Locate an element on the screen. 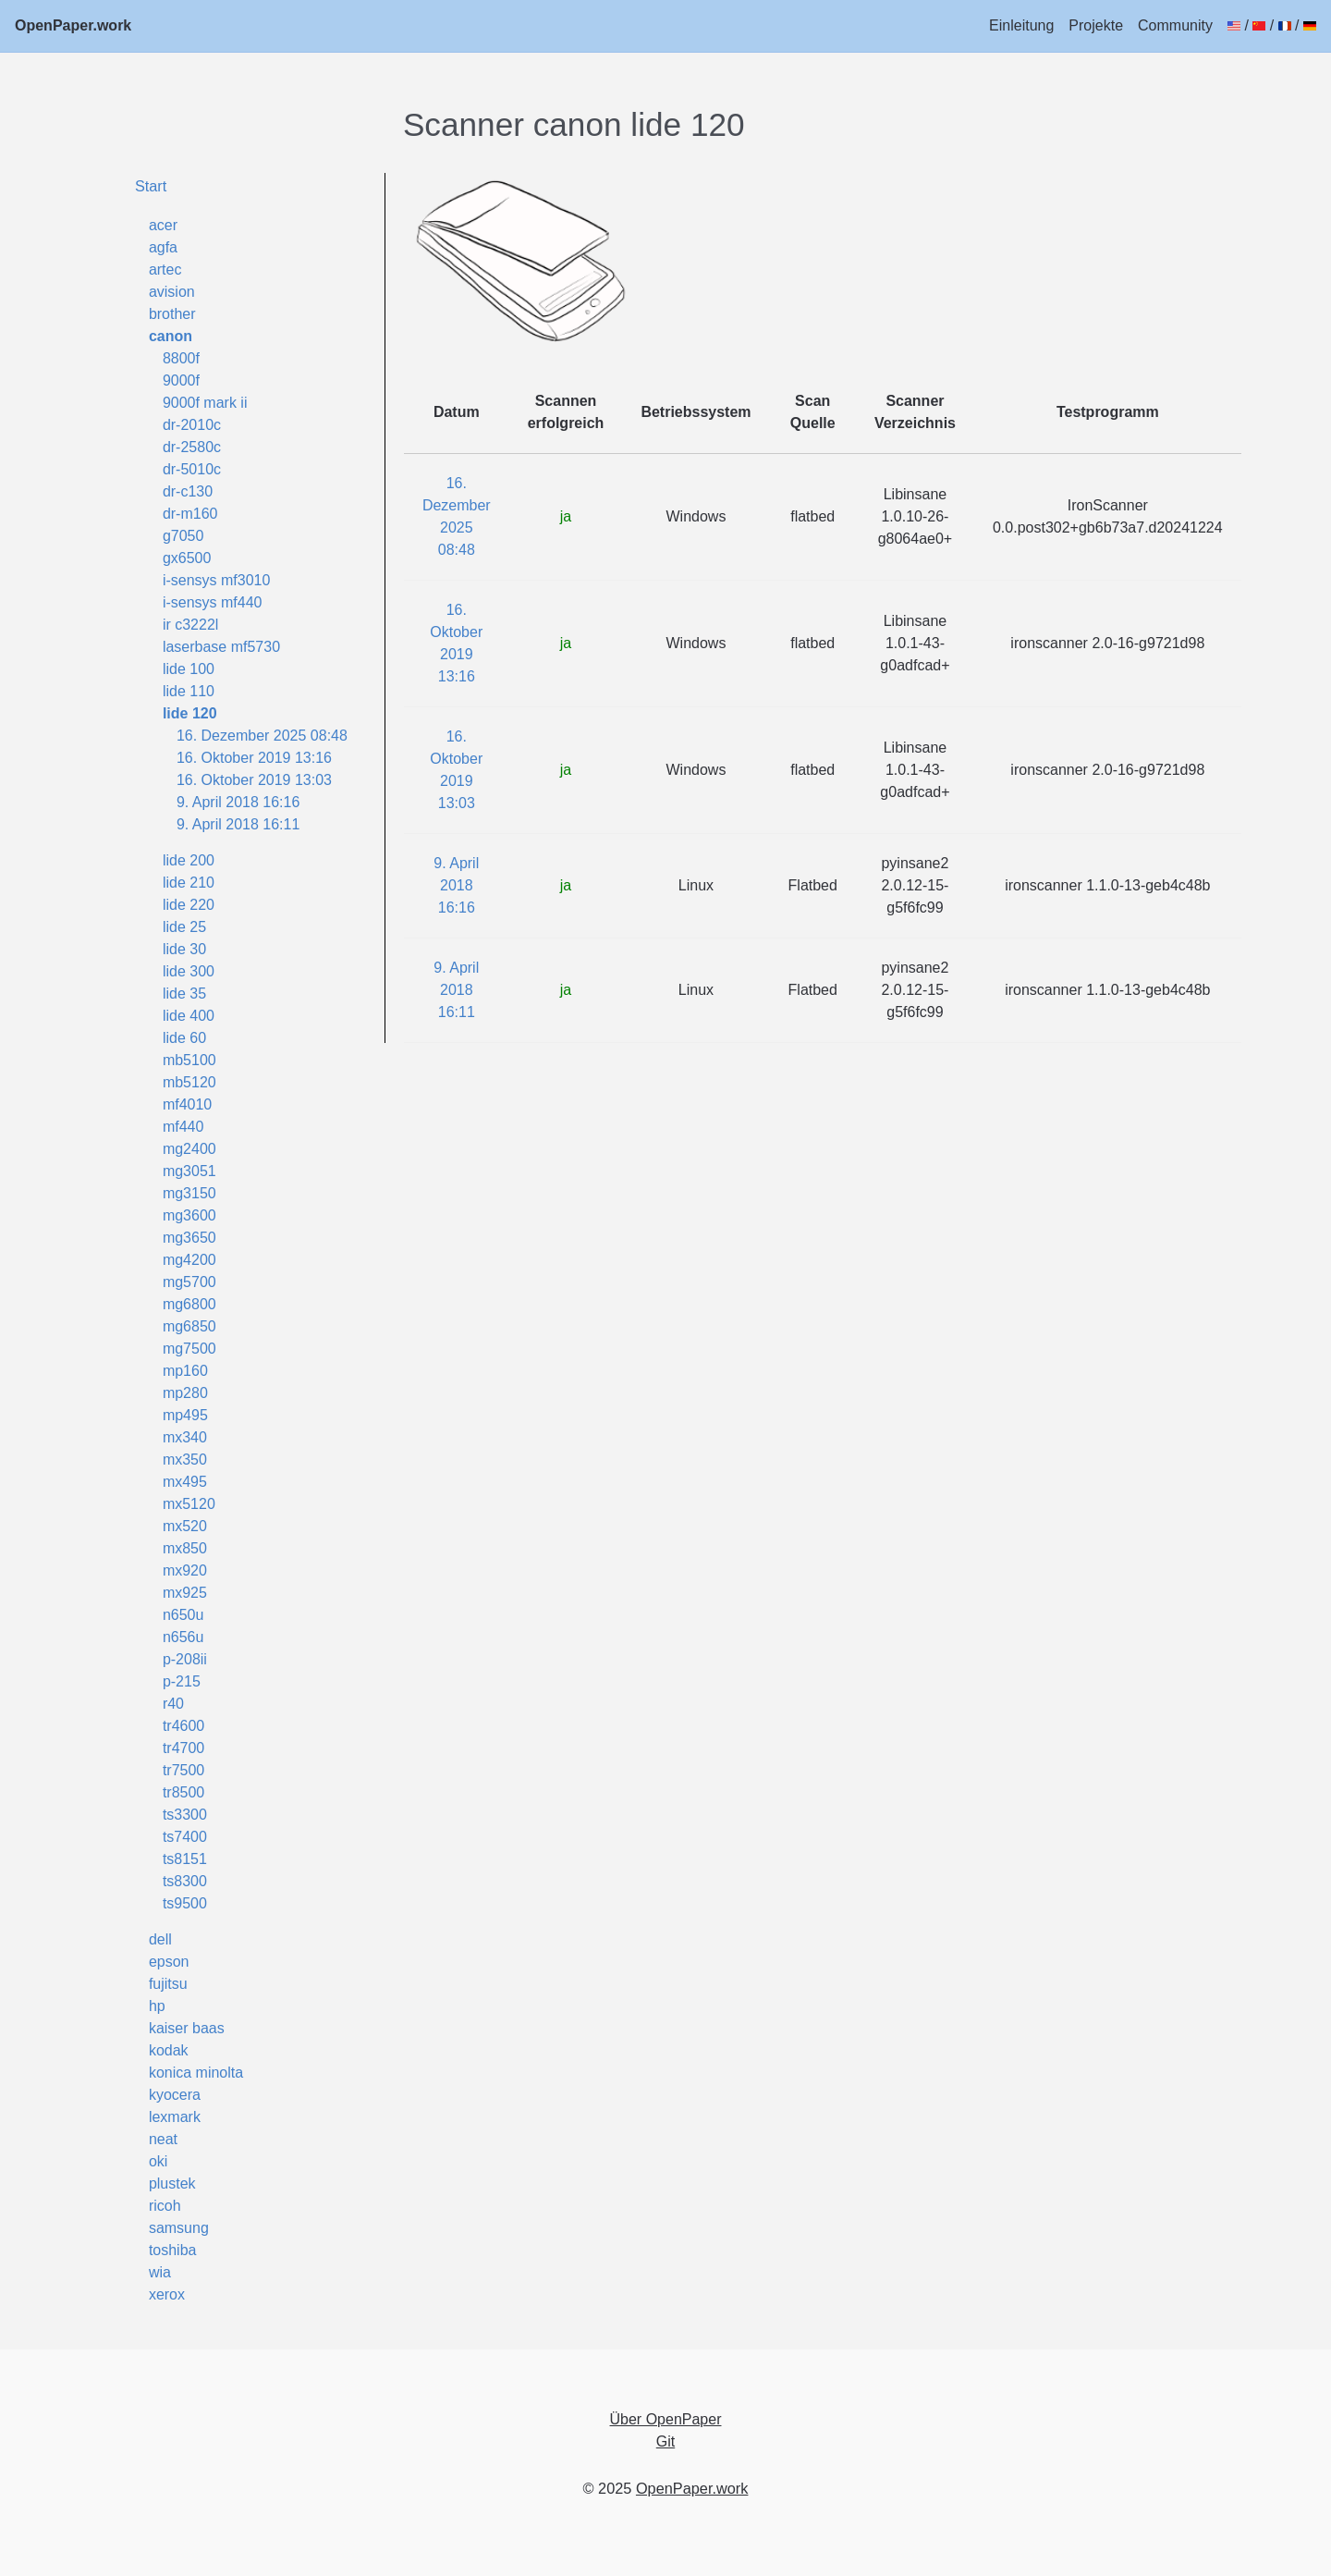 This screenshot has width=1331, height=2576. Einleitung is located at coordinates (1021, 25).